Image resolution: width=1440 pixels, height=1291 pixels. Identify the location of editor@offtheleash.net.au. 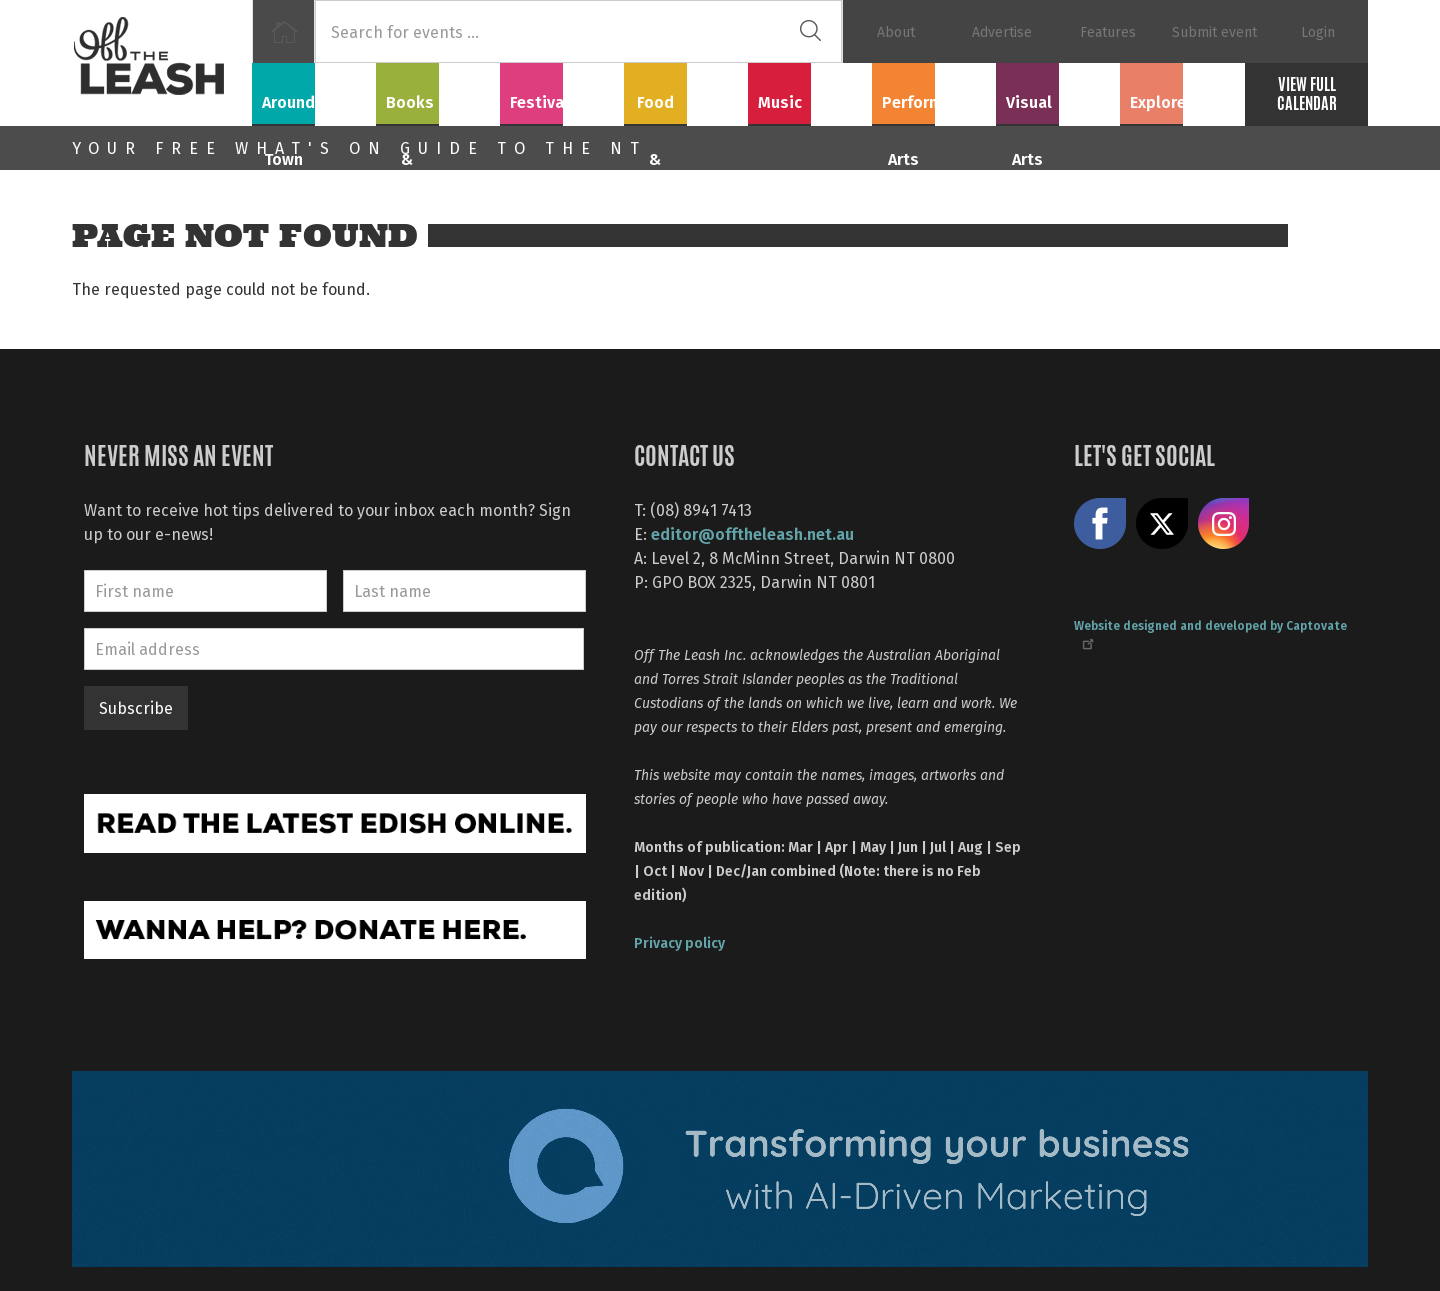
(752, 533).